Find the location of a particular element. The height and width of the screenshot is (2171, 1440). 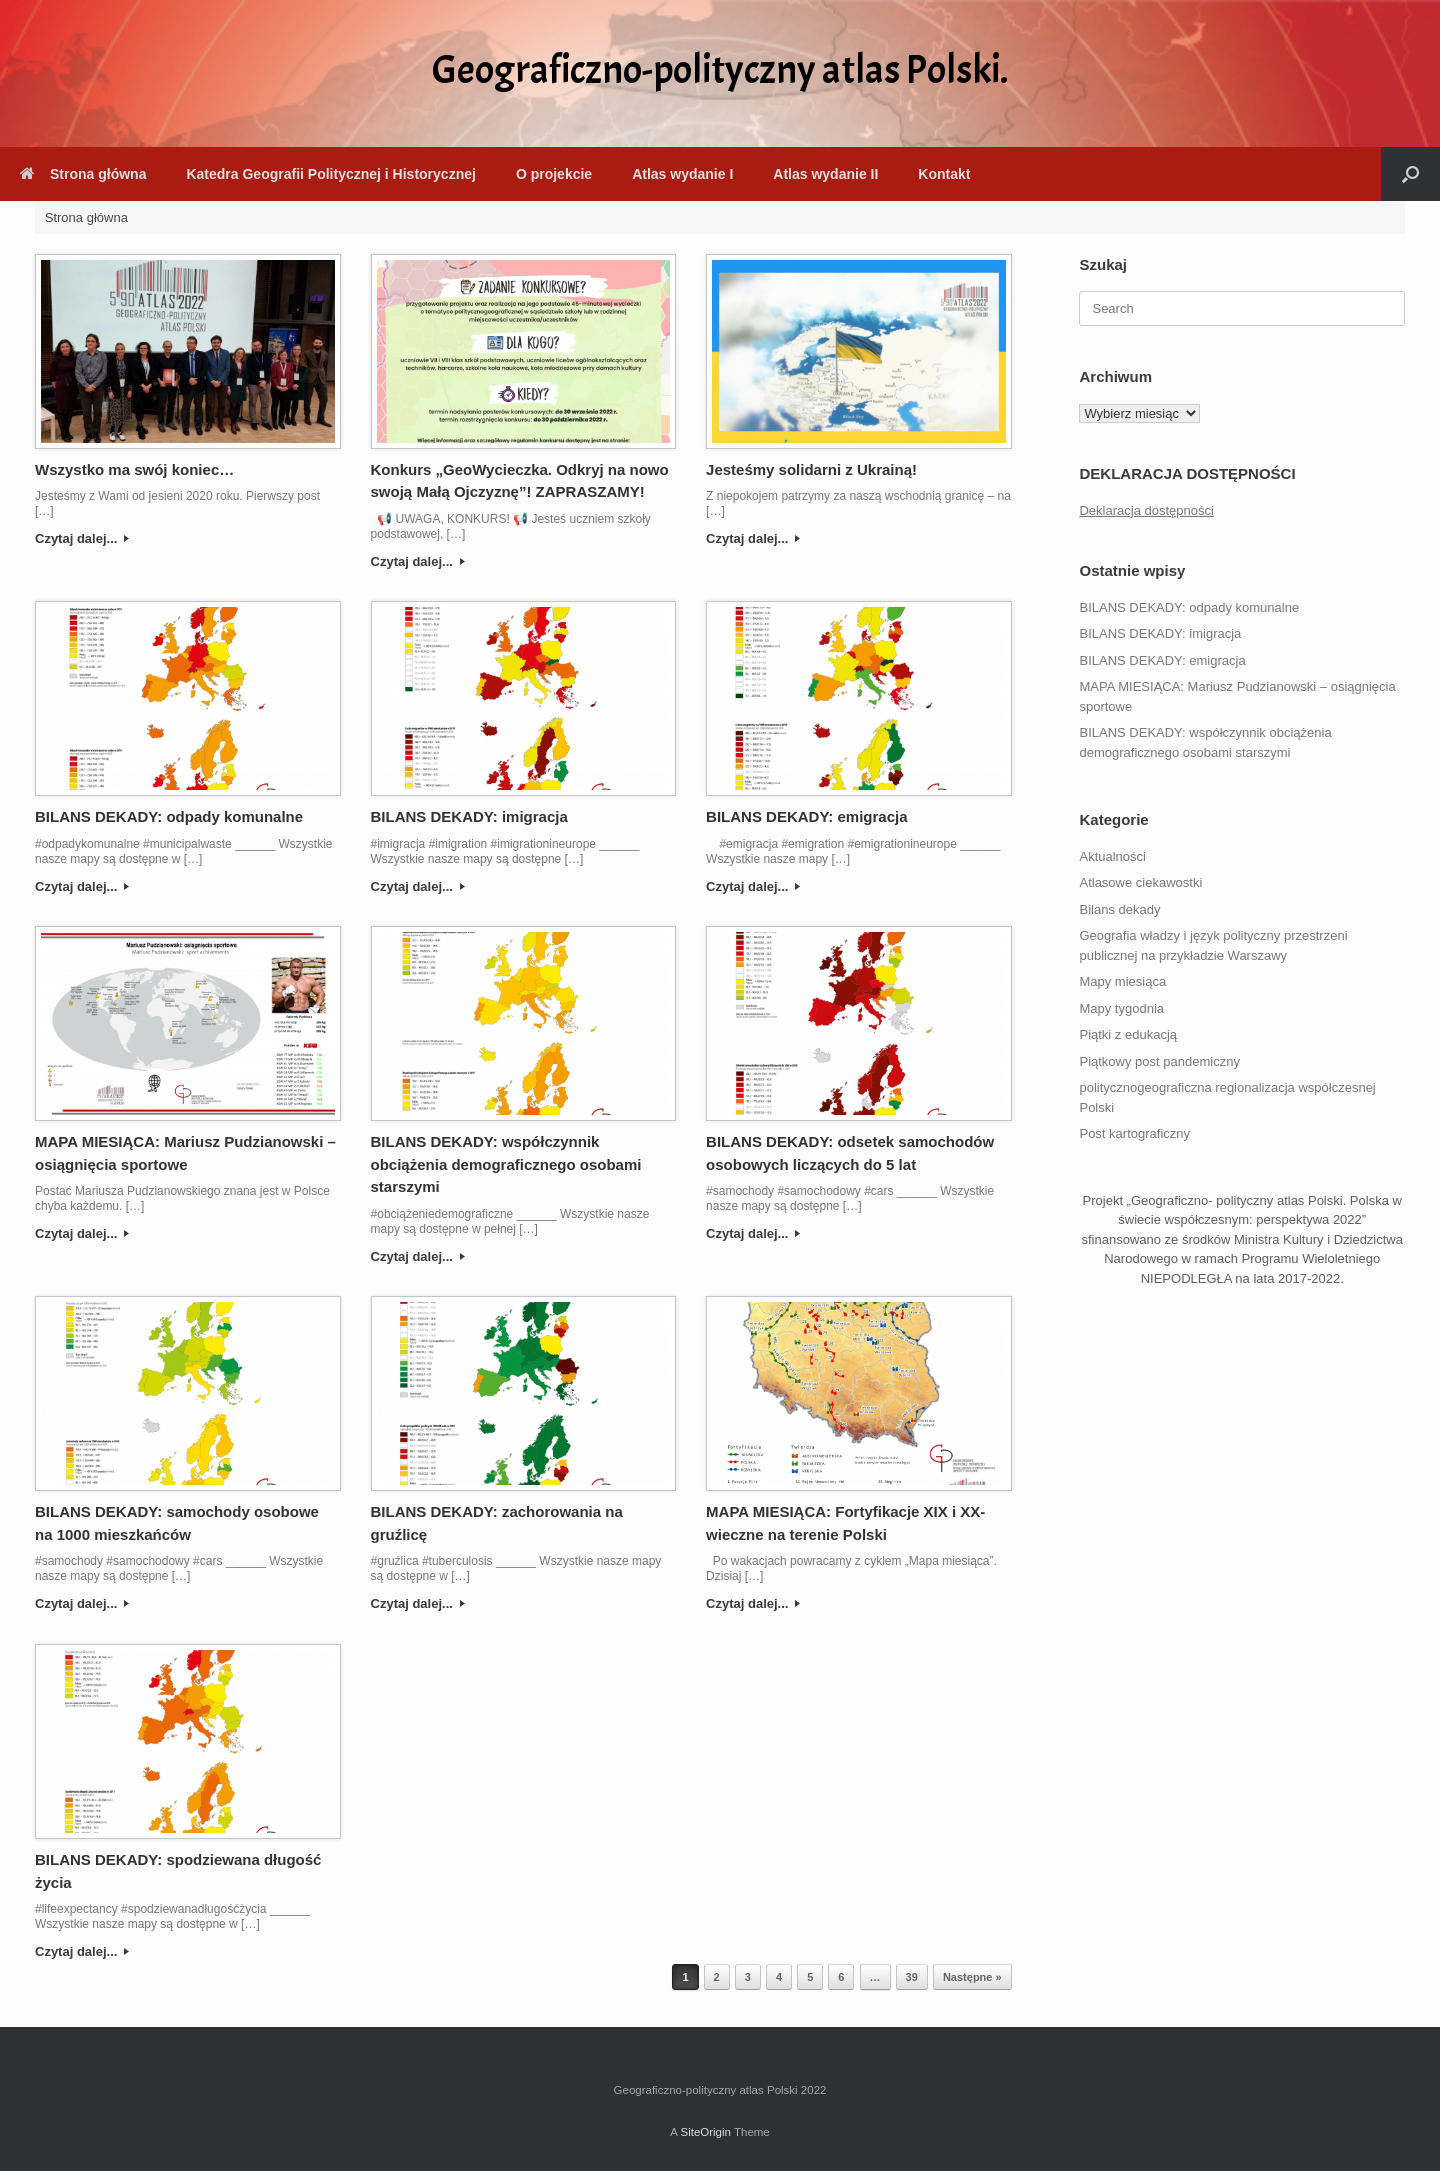

Aktualności is located at coordinates (1112, 856).